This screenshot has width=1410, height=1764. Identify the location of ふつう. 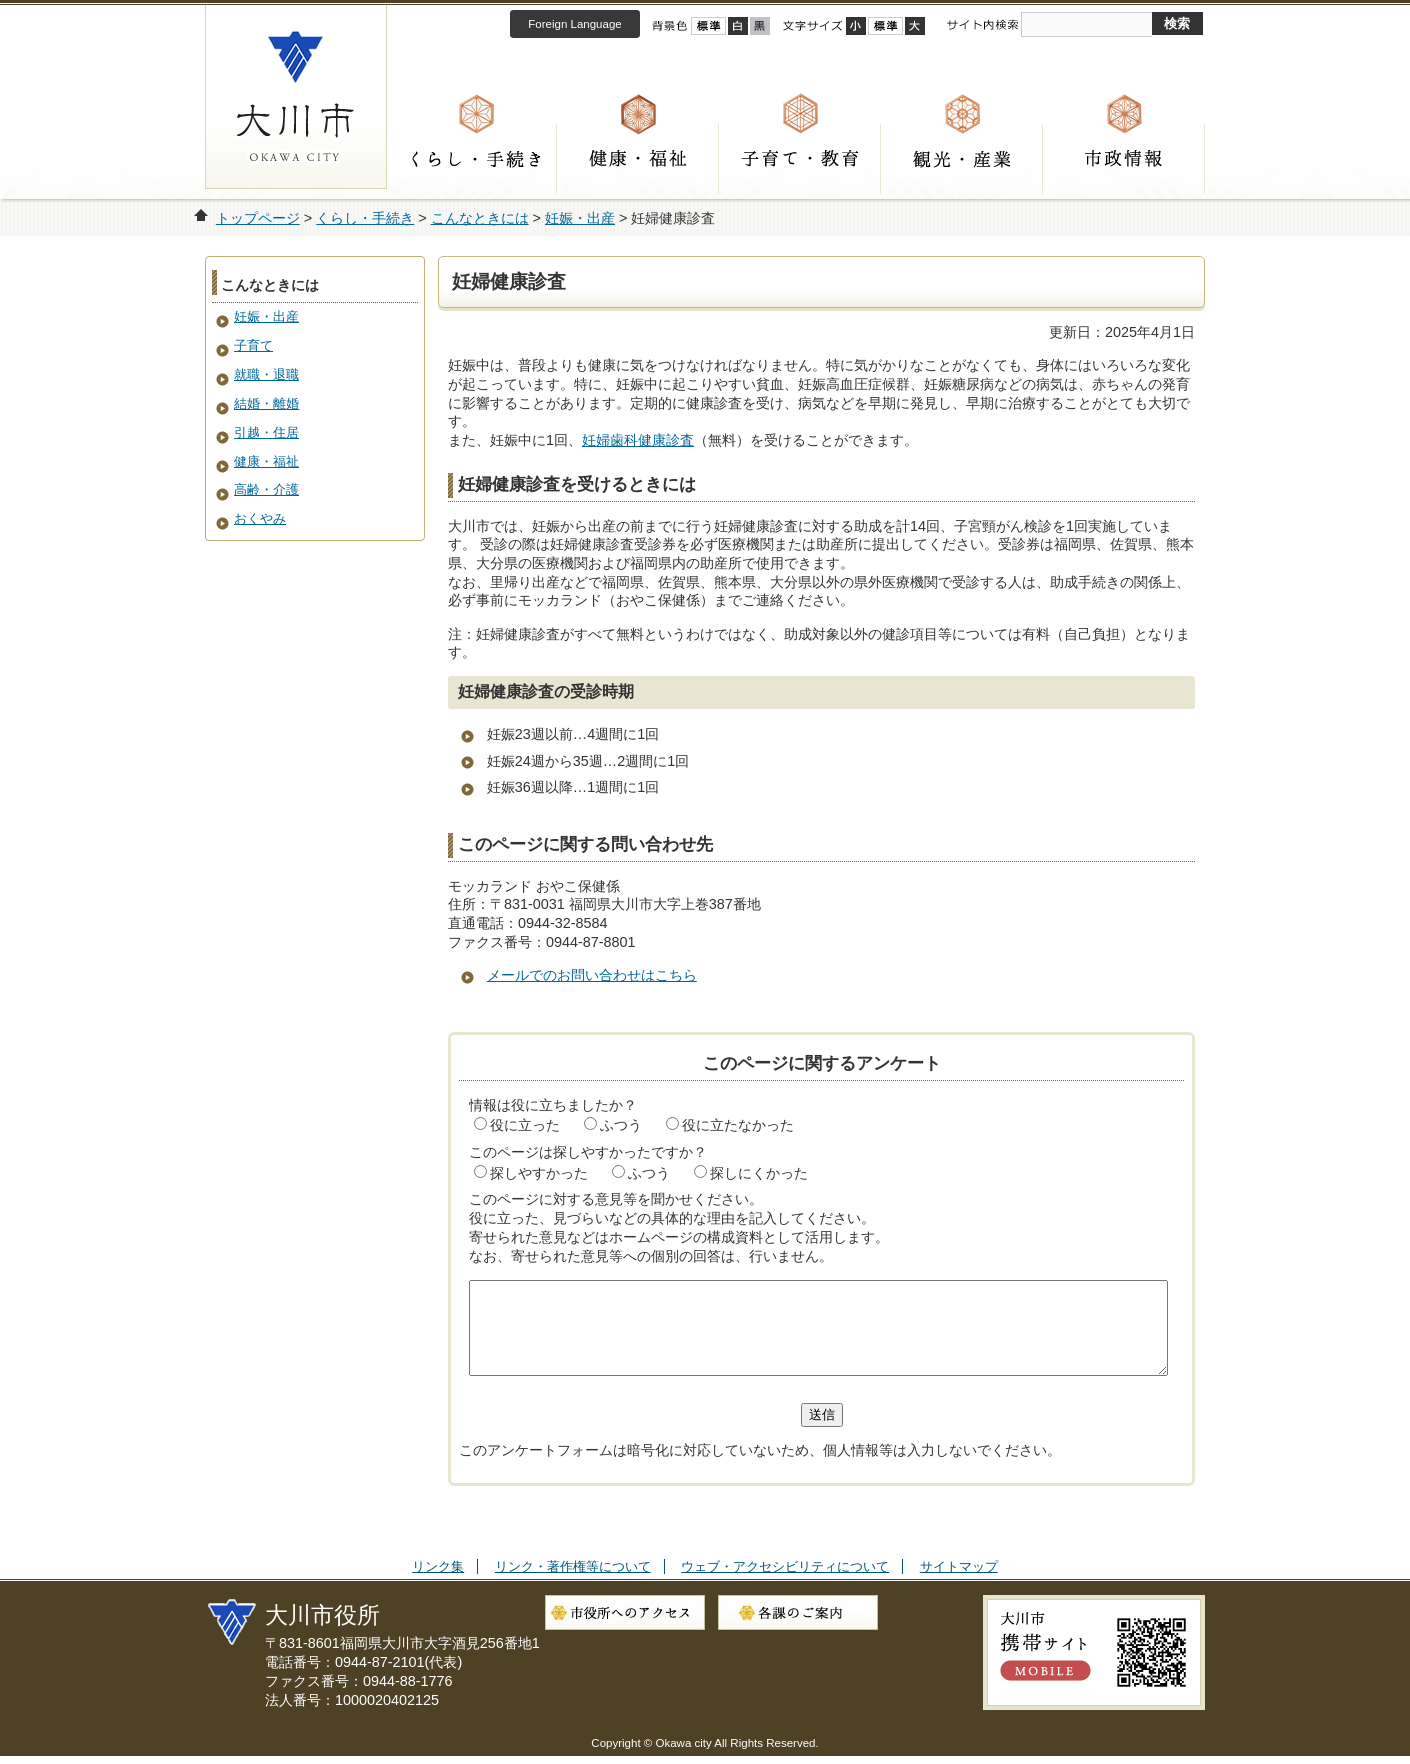
(621, 1125).